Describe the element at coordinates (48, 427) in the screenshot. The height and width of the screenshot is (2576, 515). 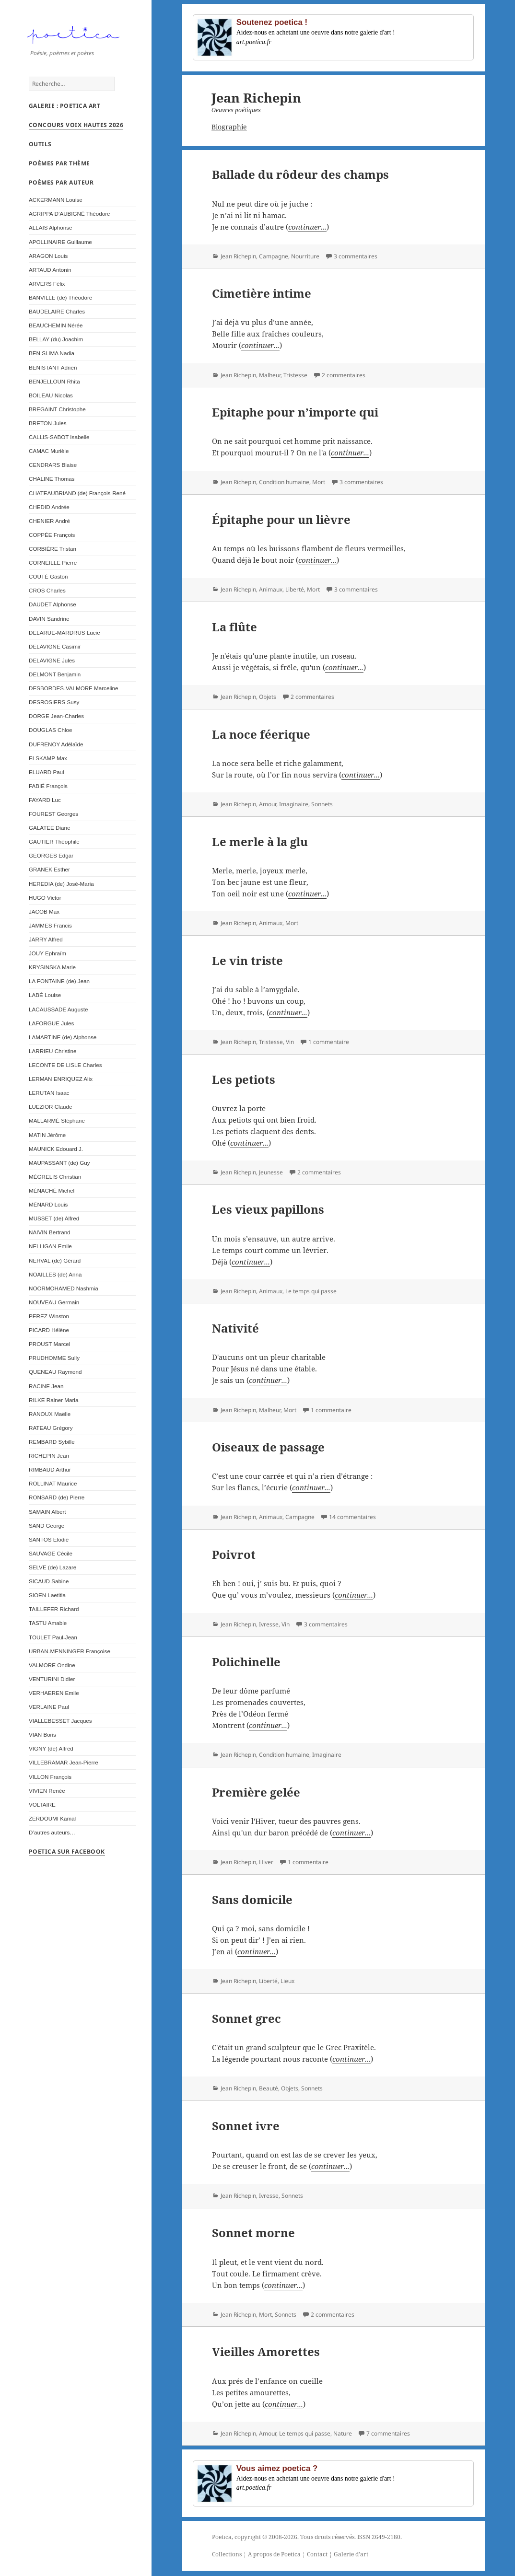
I see `BRETON Jules` at that location.